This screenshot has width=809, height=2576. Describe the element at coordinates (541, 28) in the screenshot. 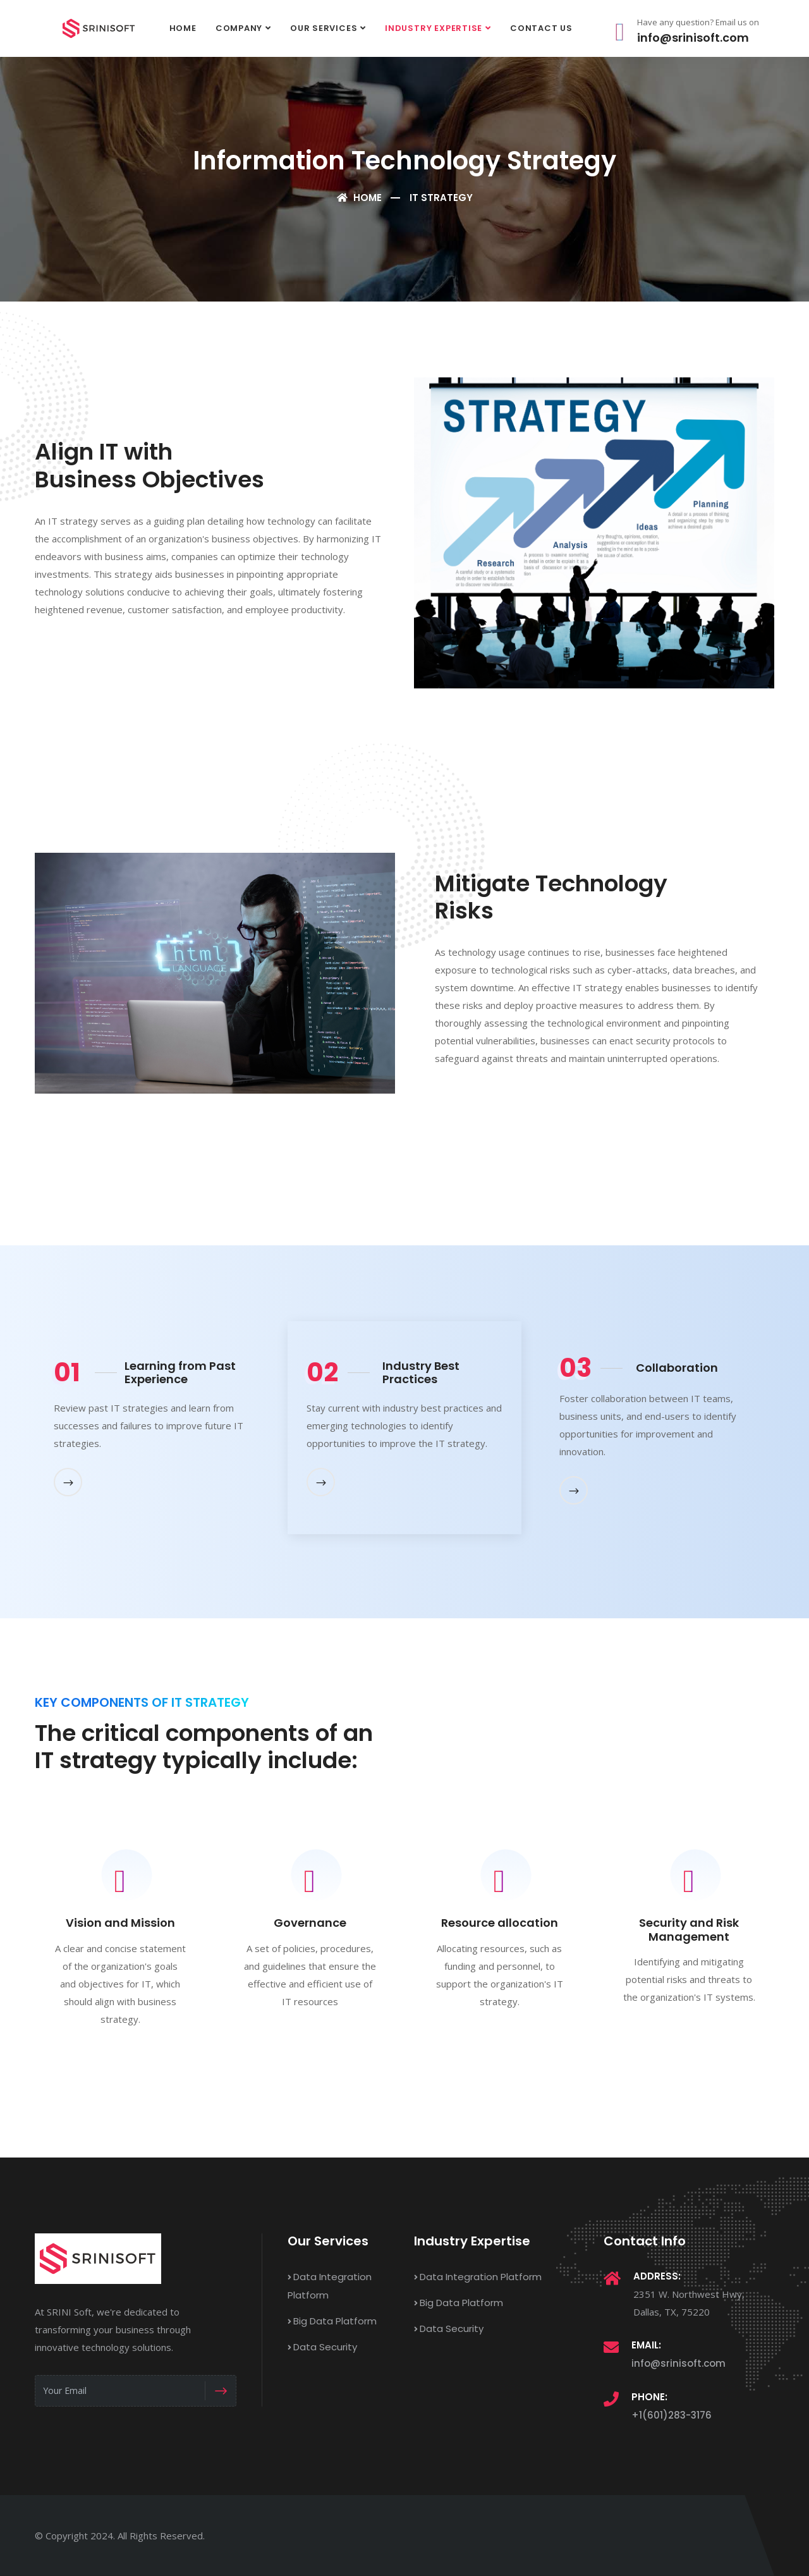

I see `Contact Us` at that location.